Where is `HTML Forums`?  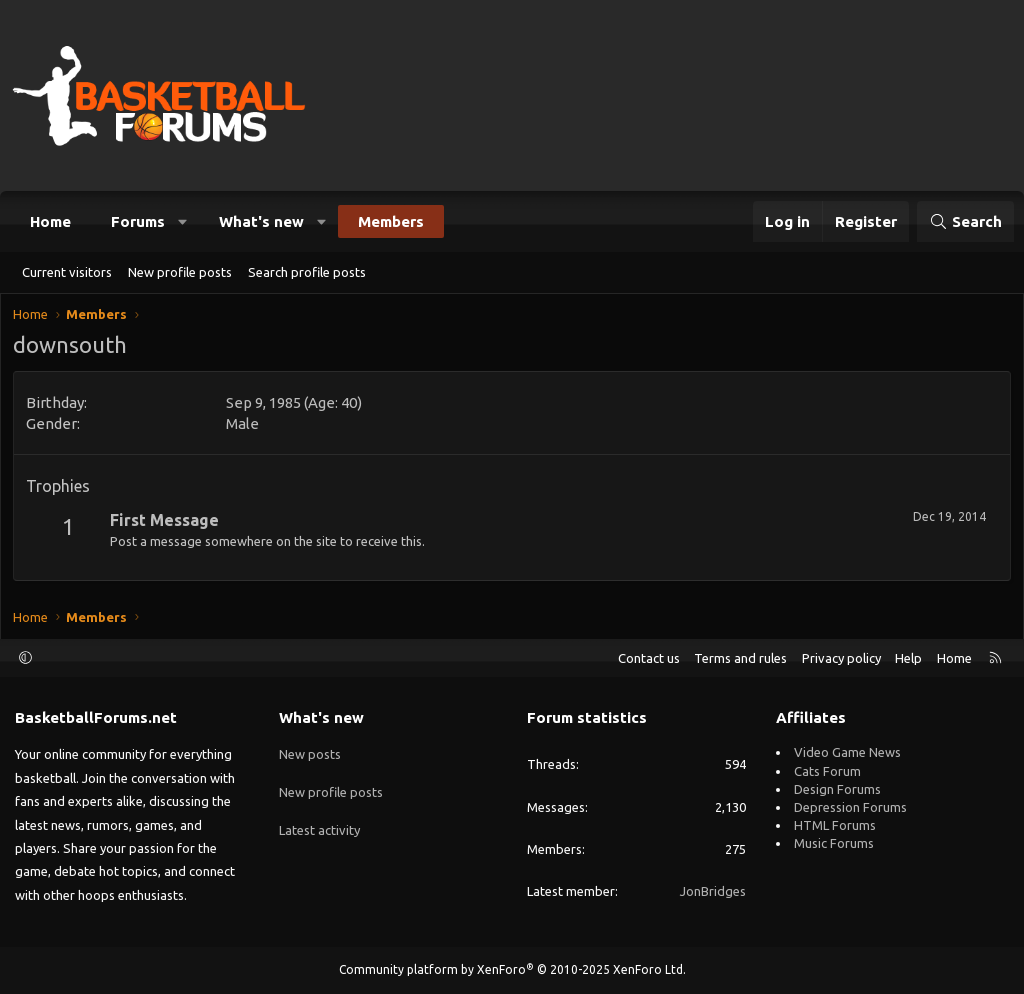
HTML Forums is located at coordinates (835, 825).